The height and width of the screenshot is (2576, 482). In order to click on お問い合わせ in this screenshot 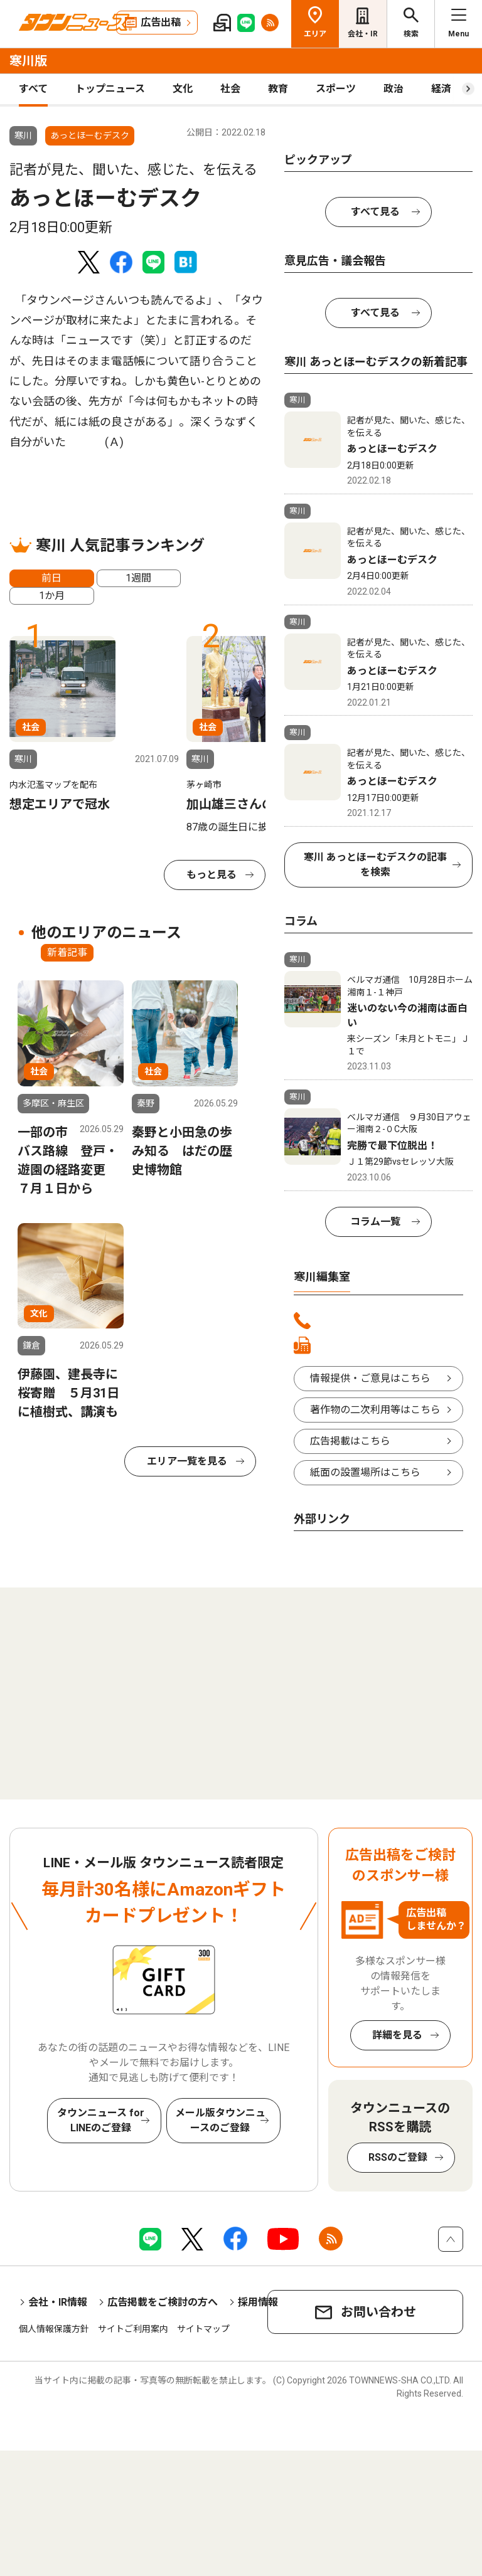, I will do `click(378, 2311)`.